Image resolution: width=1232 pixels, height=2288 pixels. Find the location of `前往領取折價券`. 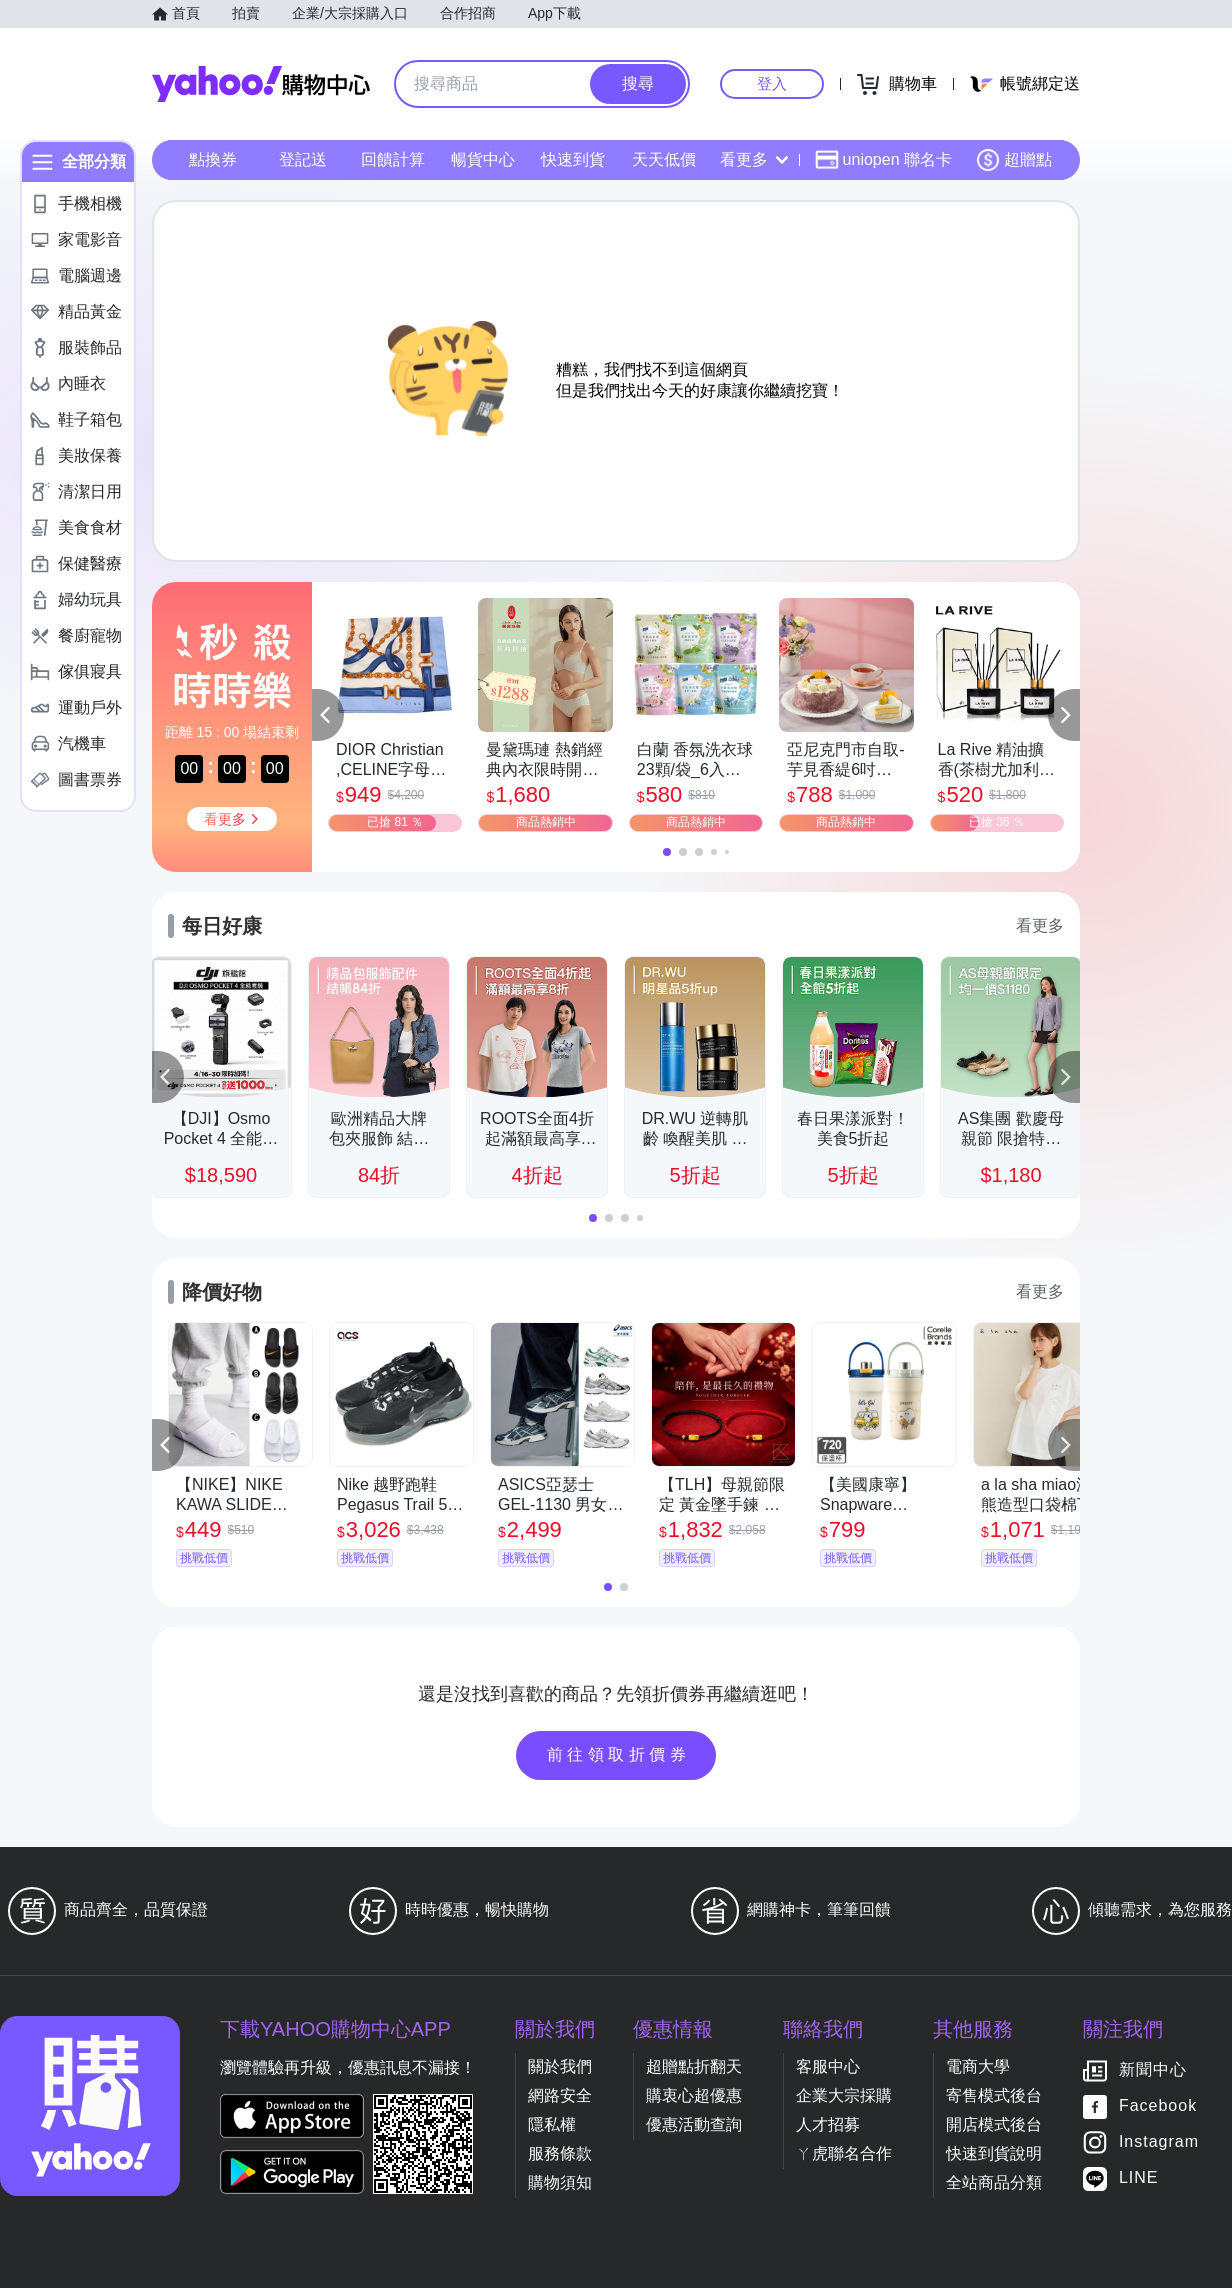

前往領取折價券 is located at coordinates (619, 1754).